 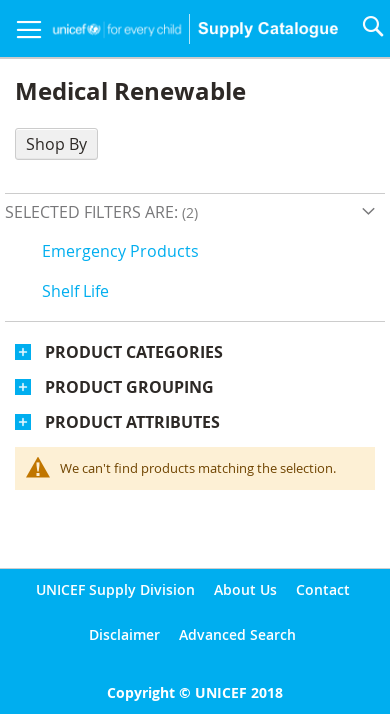 I want to click on Advanced Search, so click(x=237, y=634).